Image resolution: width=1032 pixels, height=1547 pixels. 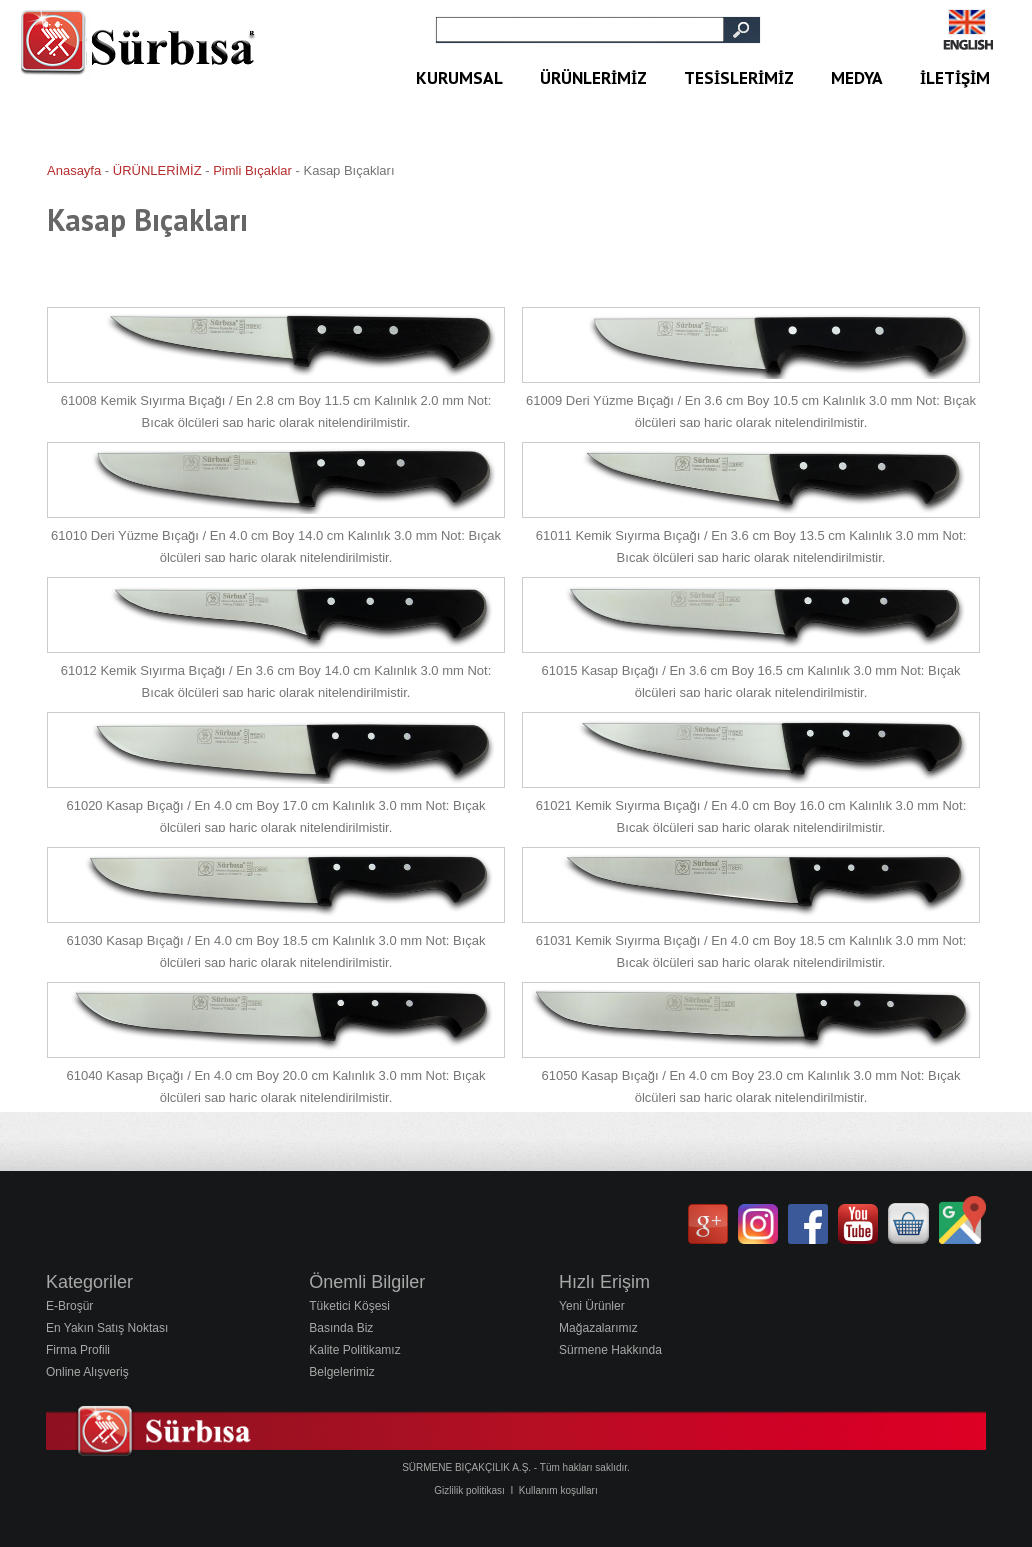 What do you see at coordinates (739, 78) in the screenshot?
I see `TESİSLERİMİZ` at bounding box center [739, 78].